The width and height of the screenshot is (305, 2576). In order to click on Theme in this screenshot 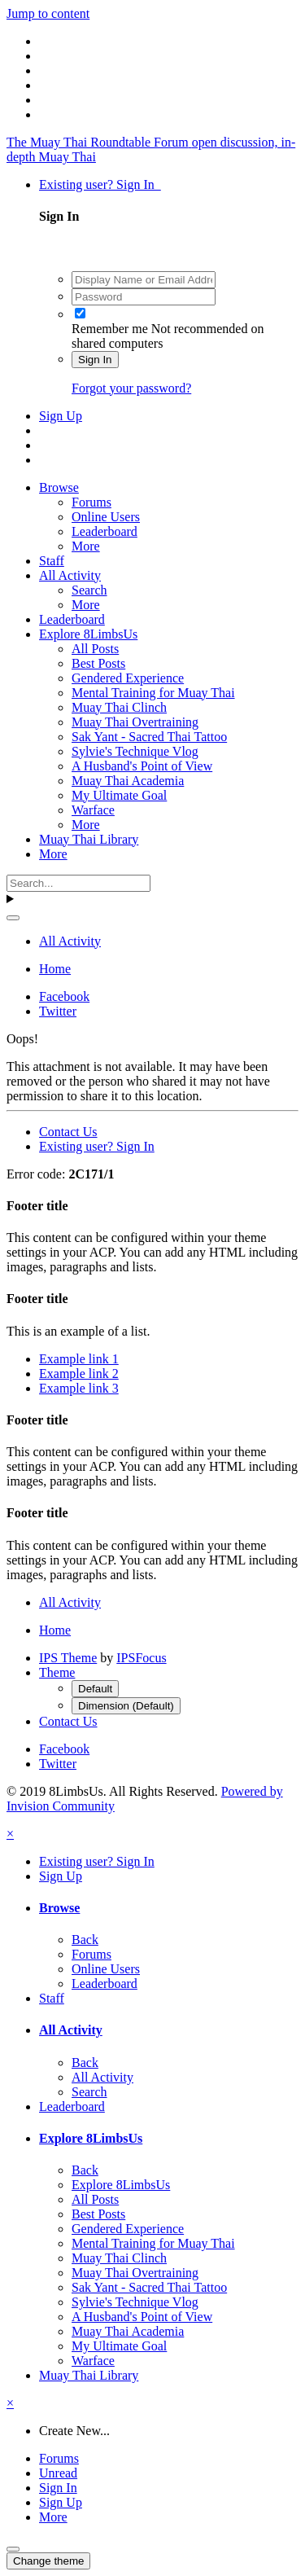, I will do `click(57, 1672)`.